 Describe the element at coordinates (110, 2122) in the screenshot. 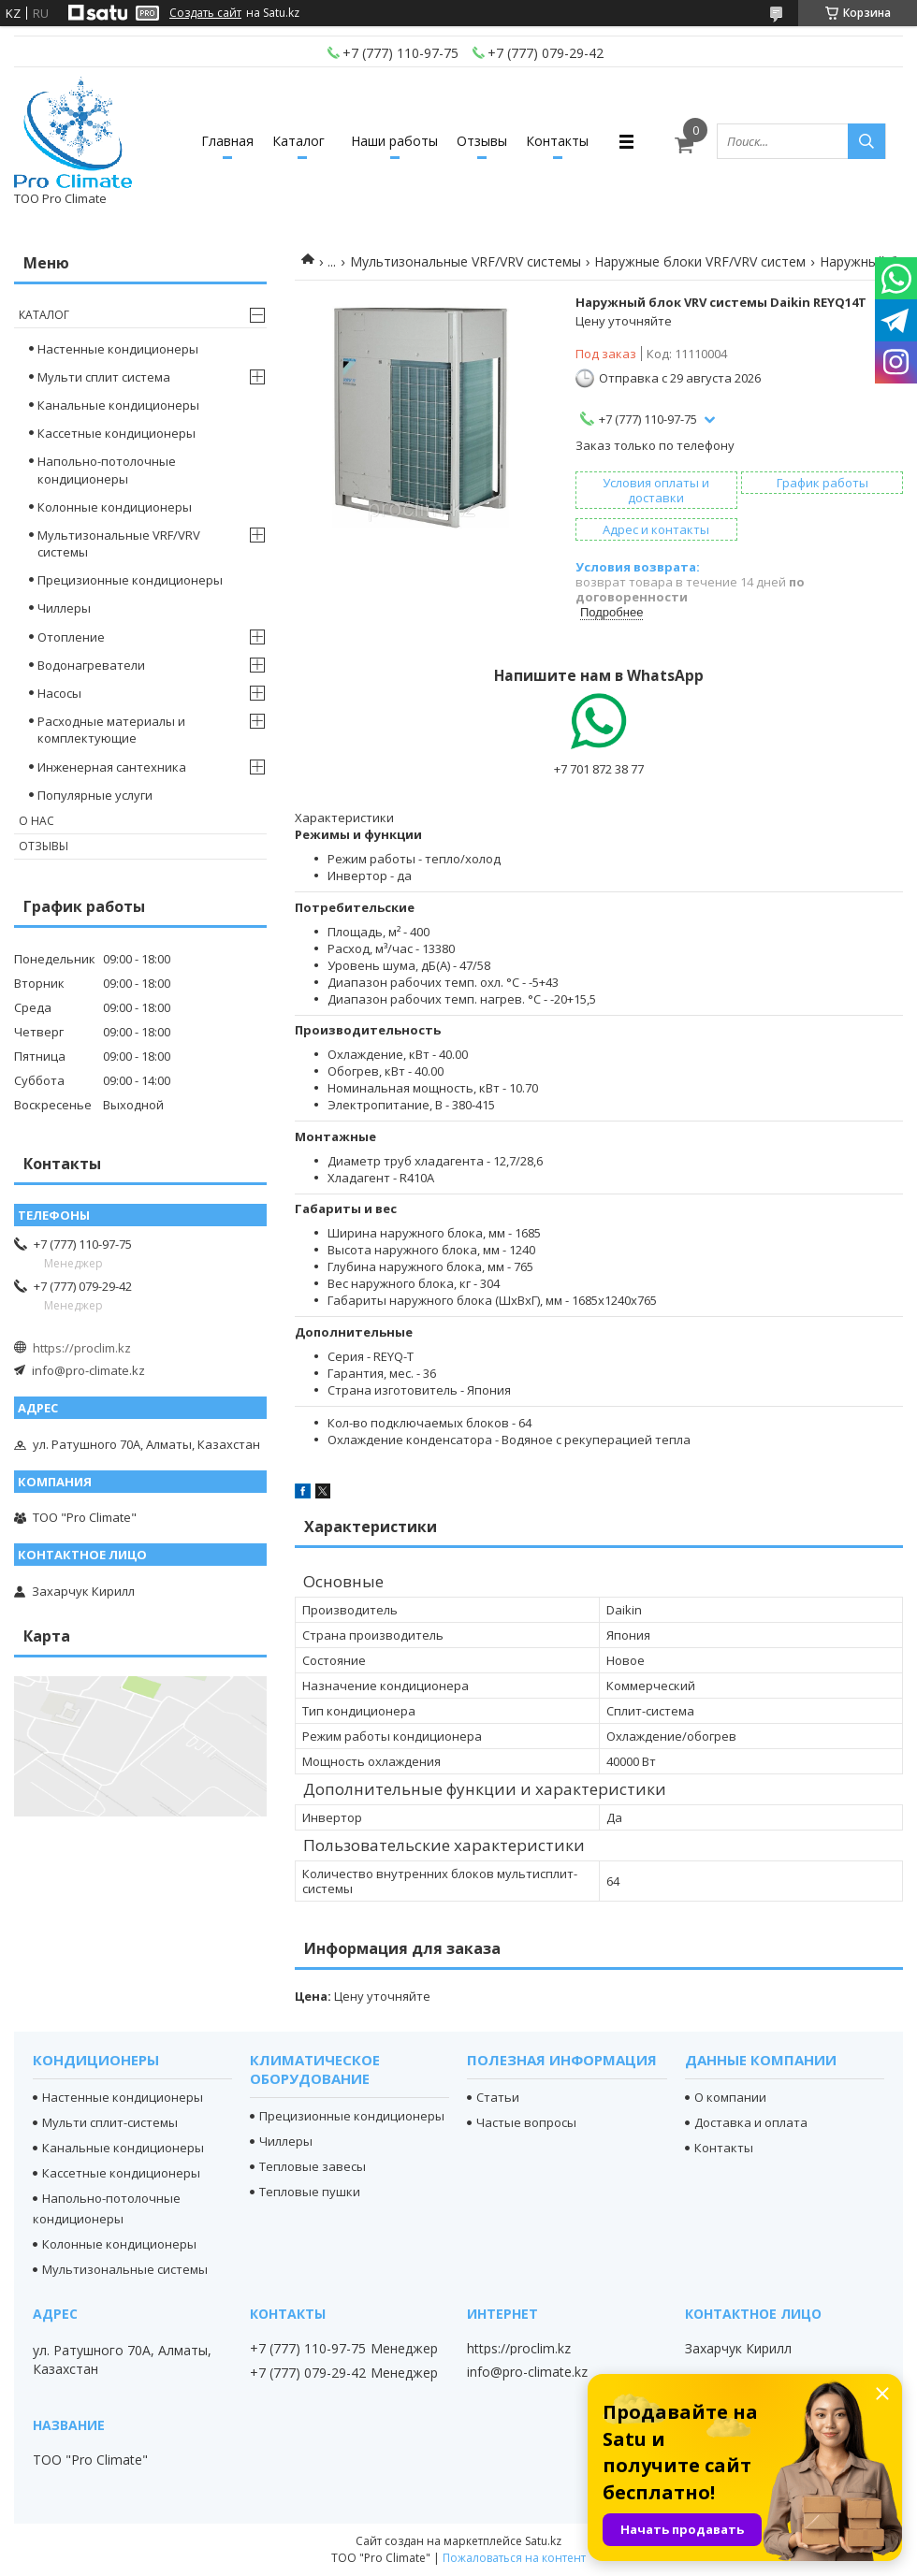

I see `Мульти сплит-системы` at that location.